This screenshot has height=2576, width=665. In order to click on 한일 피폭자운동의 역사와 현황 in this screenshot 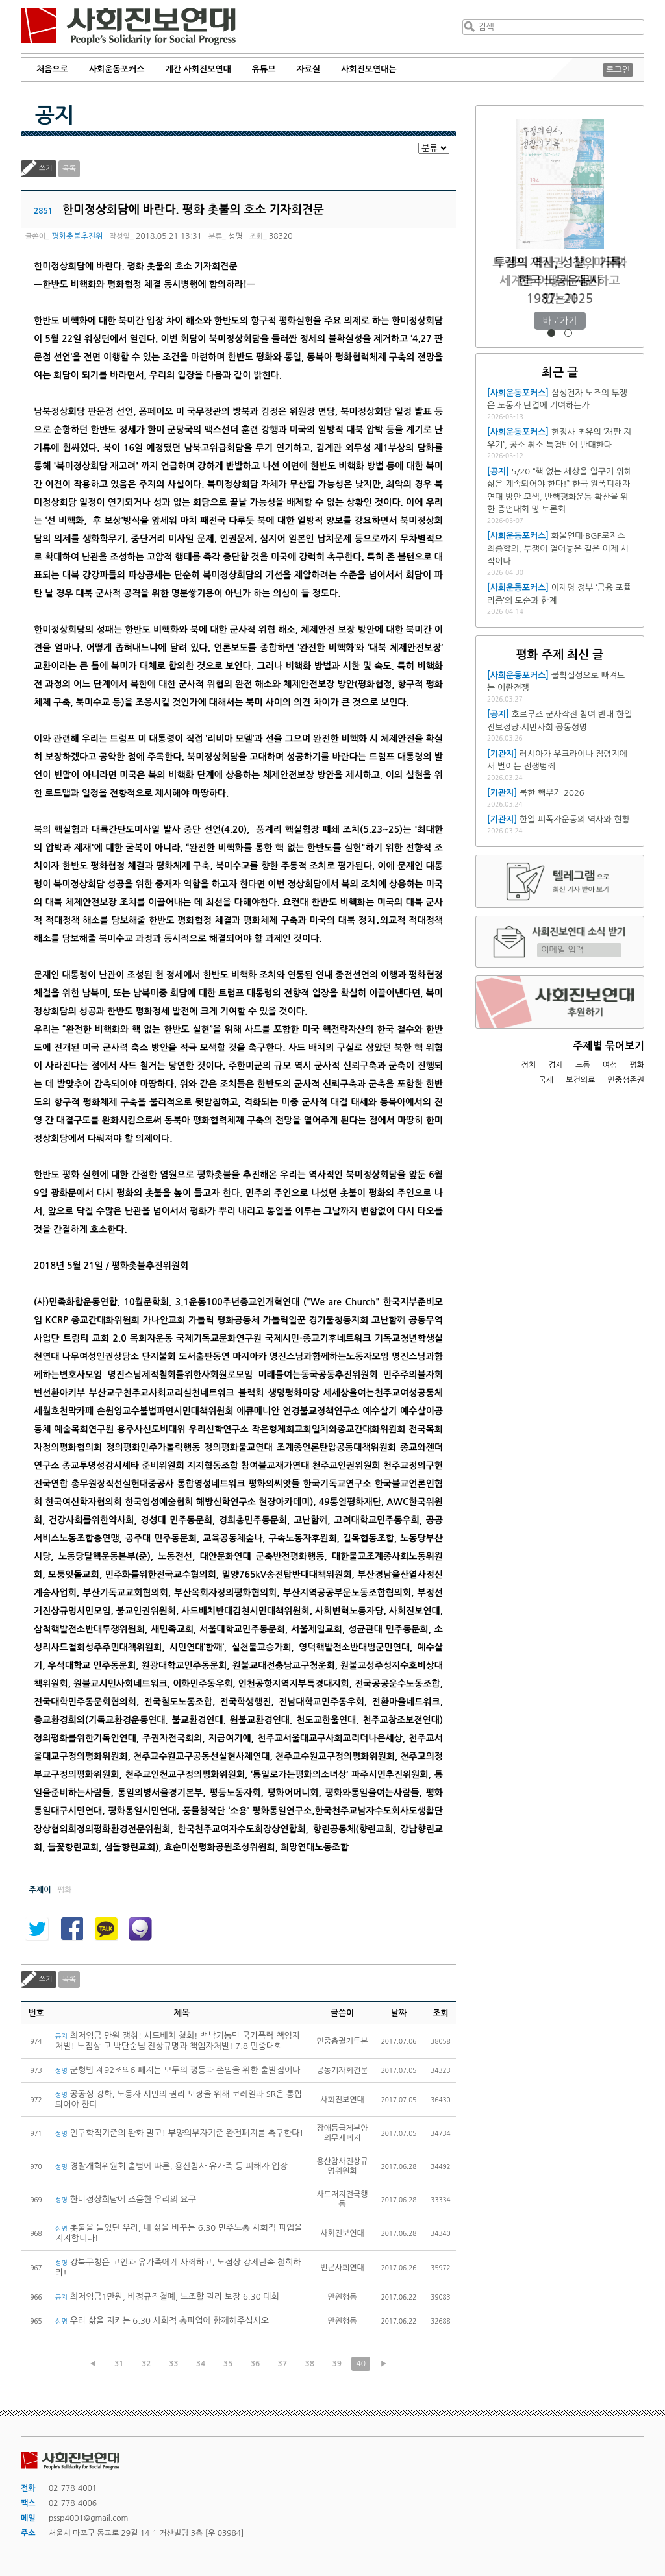, I will do `click(575, 819)`.